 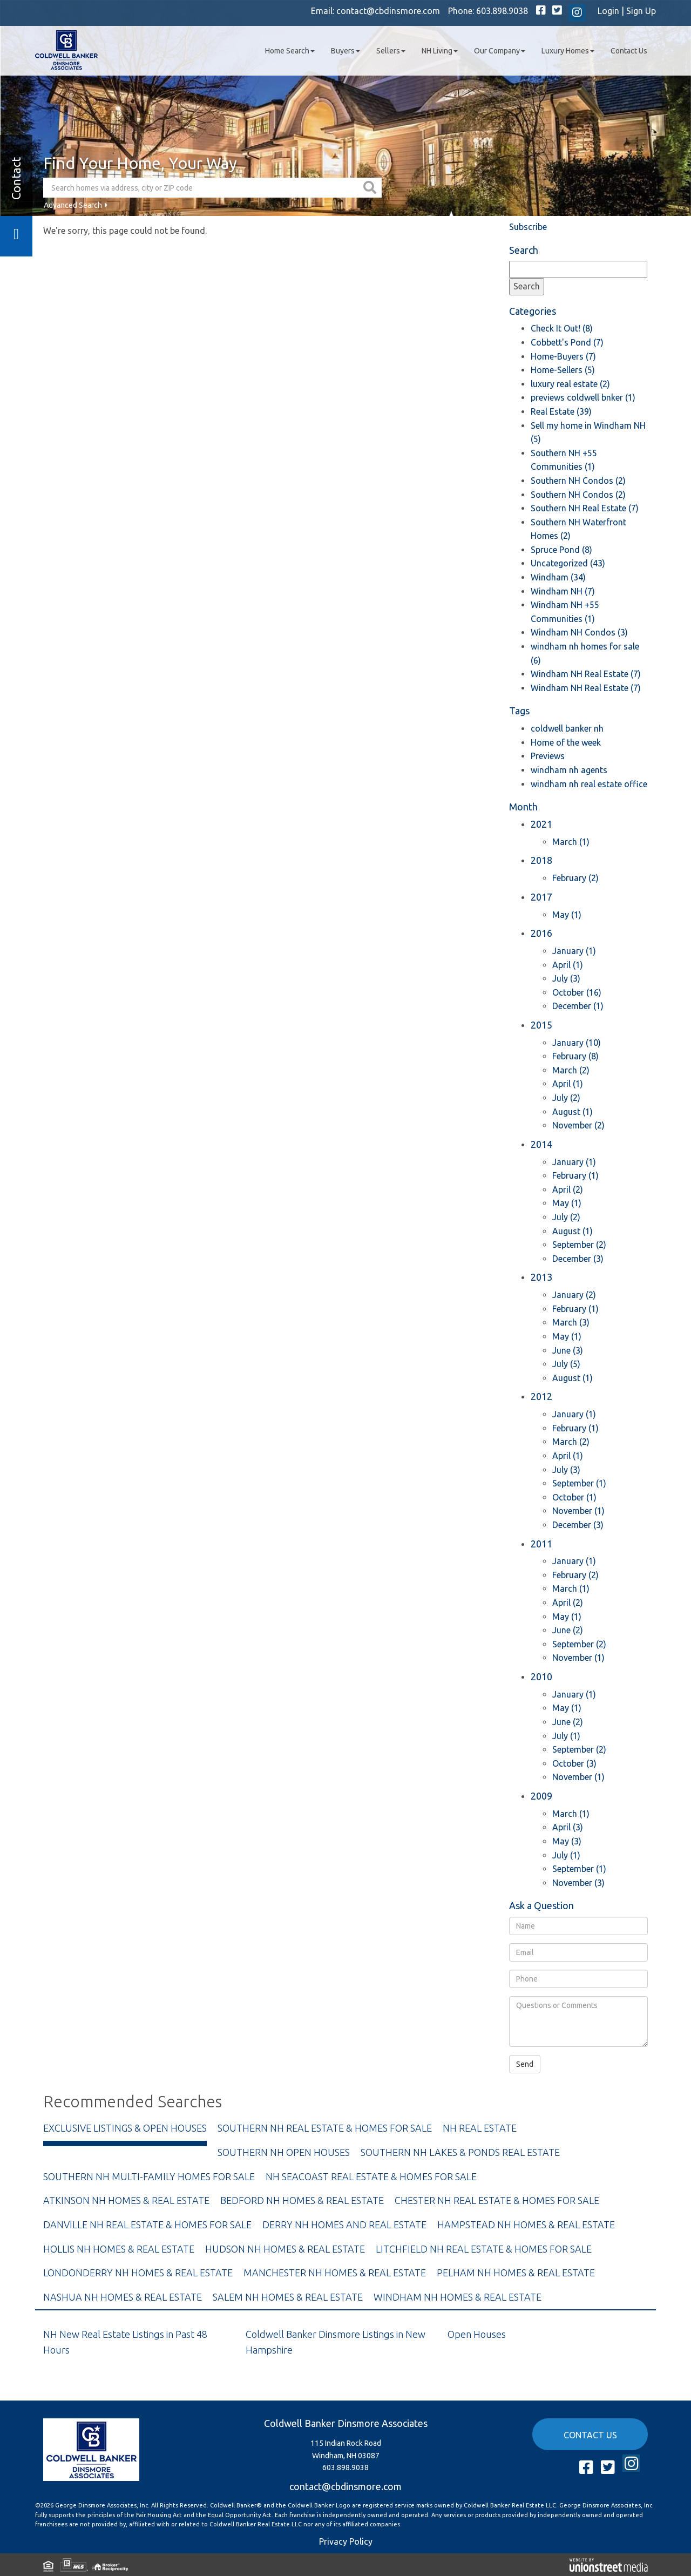 I want to click on March (3), so click(x=571, y=1322).